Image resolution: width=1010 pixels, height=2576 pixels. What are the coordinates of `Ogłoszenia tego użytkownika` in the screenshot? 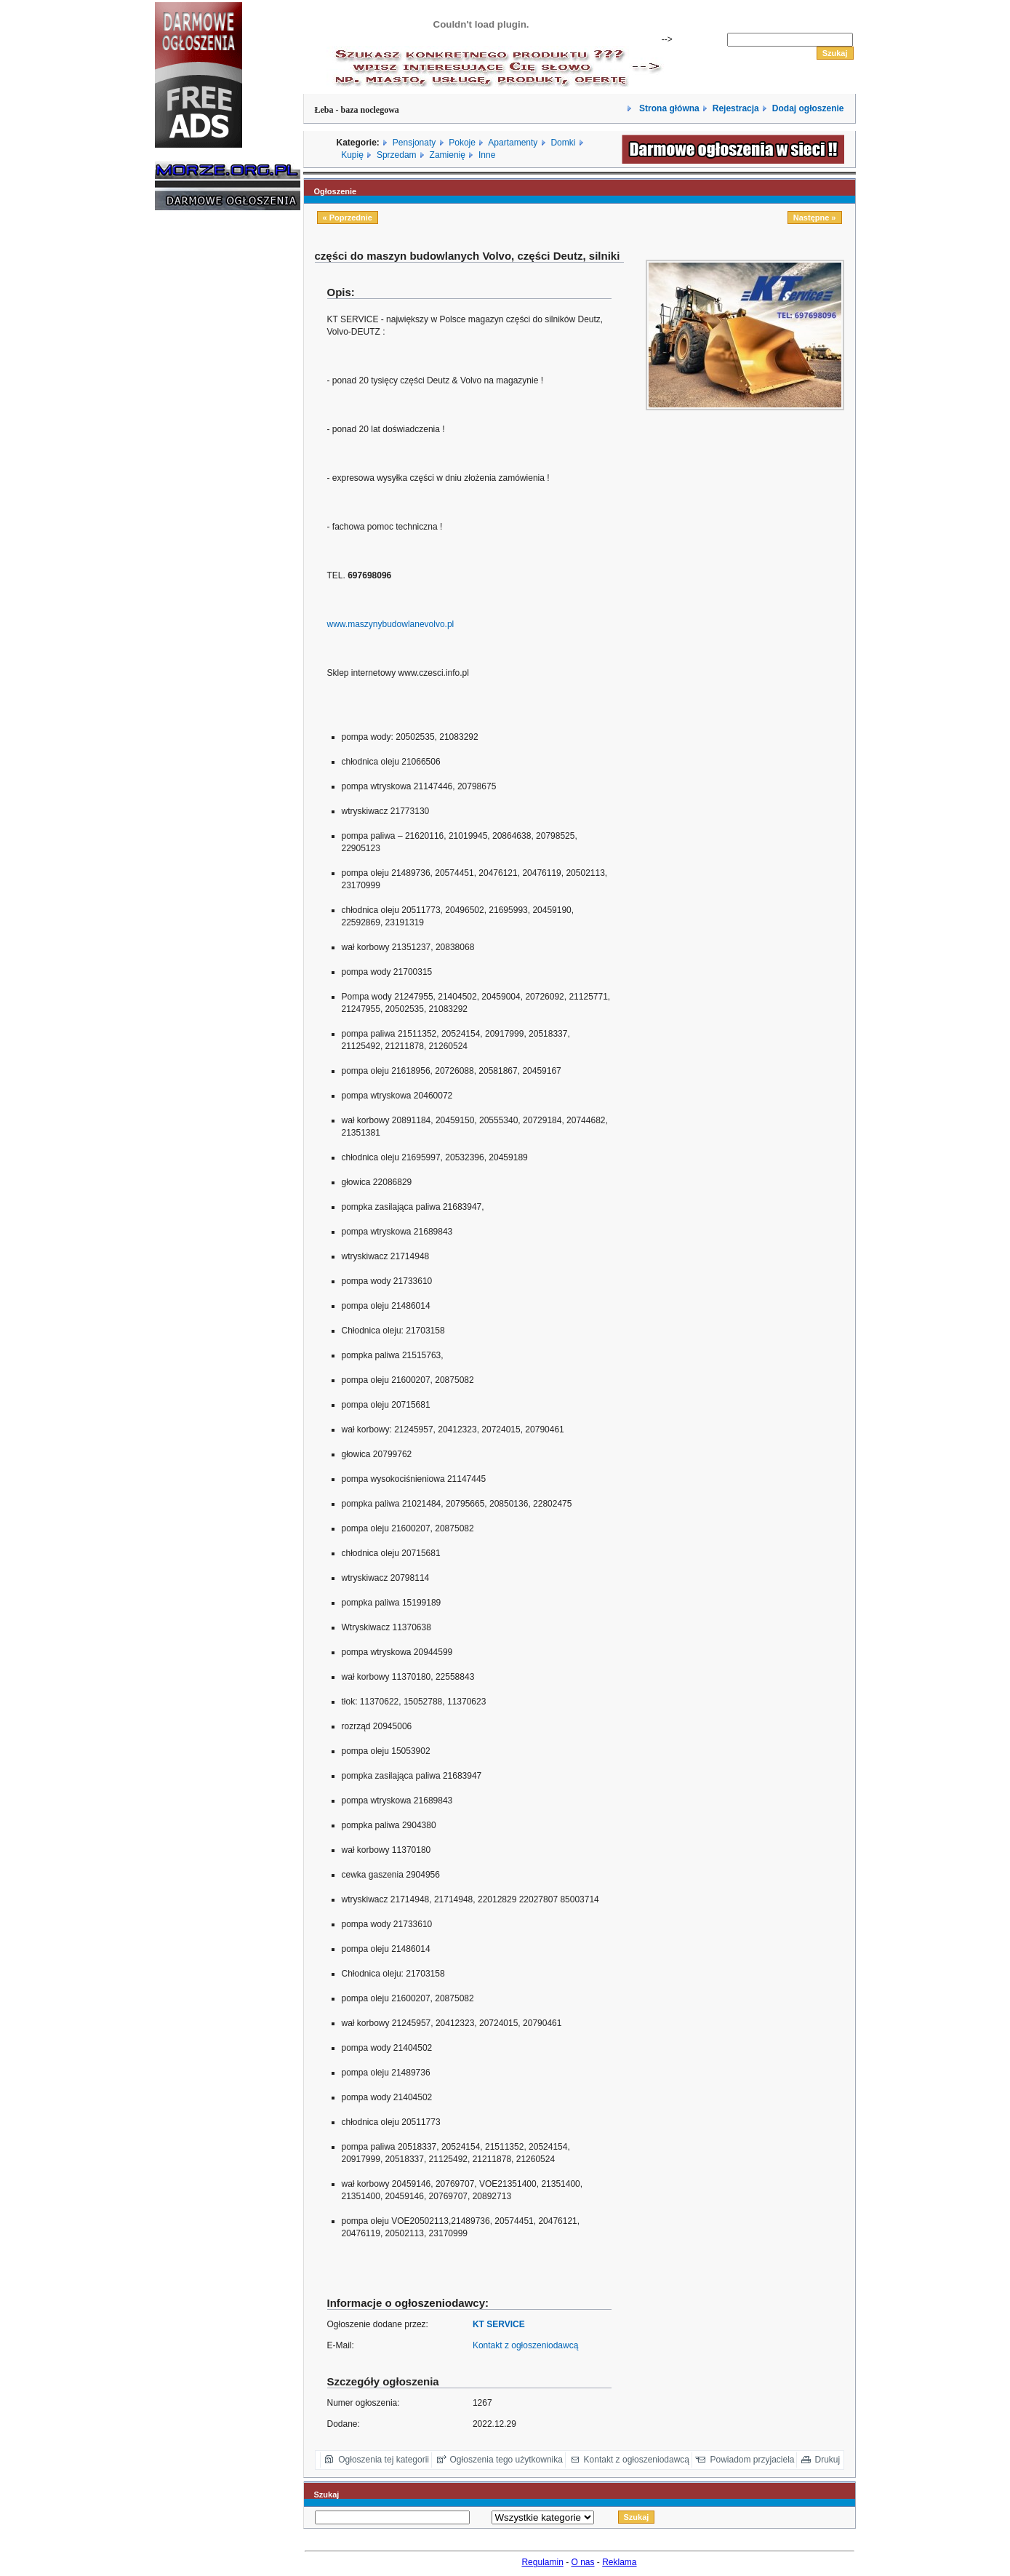 It's located at (506, 2460).